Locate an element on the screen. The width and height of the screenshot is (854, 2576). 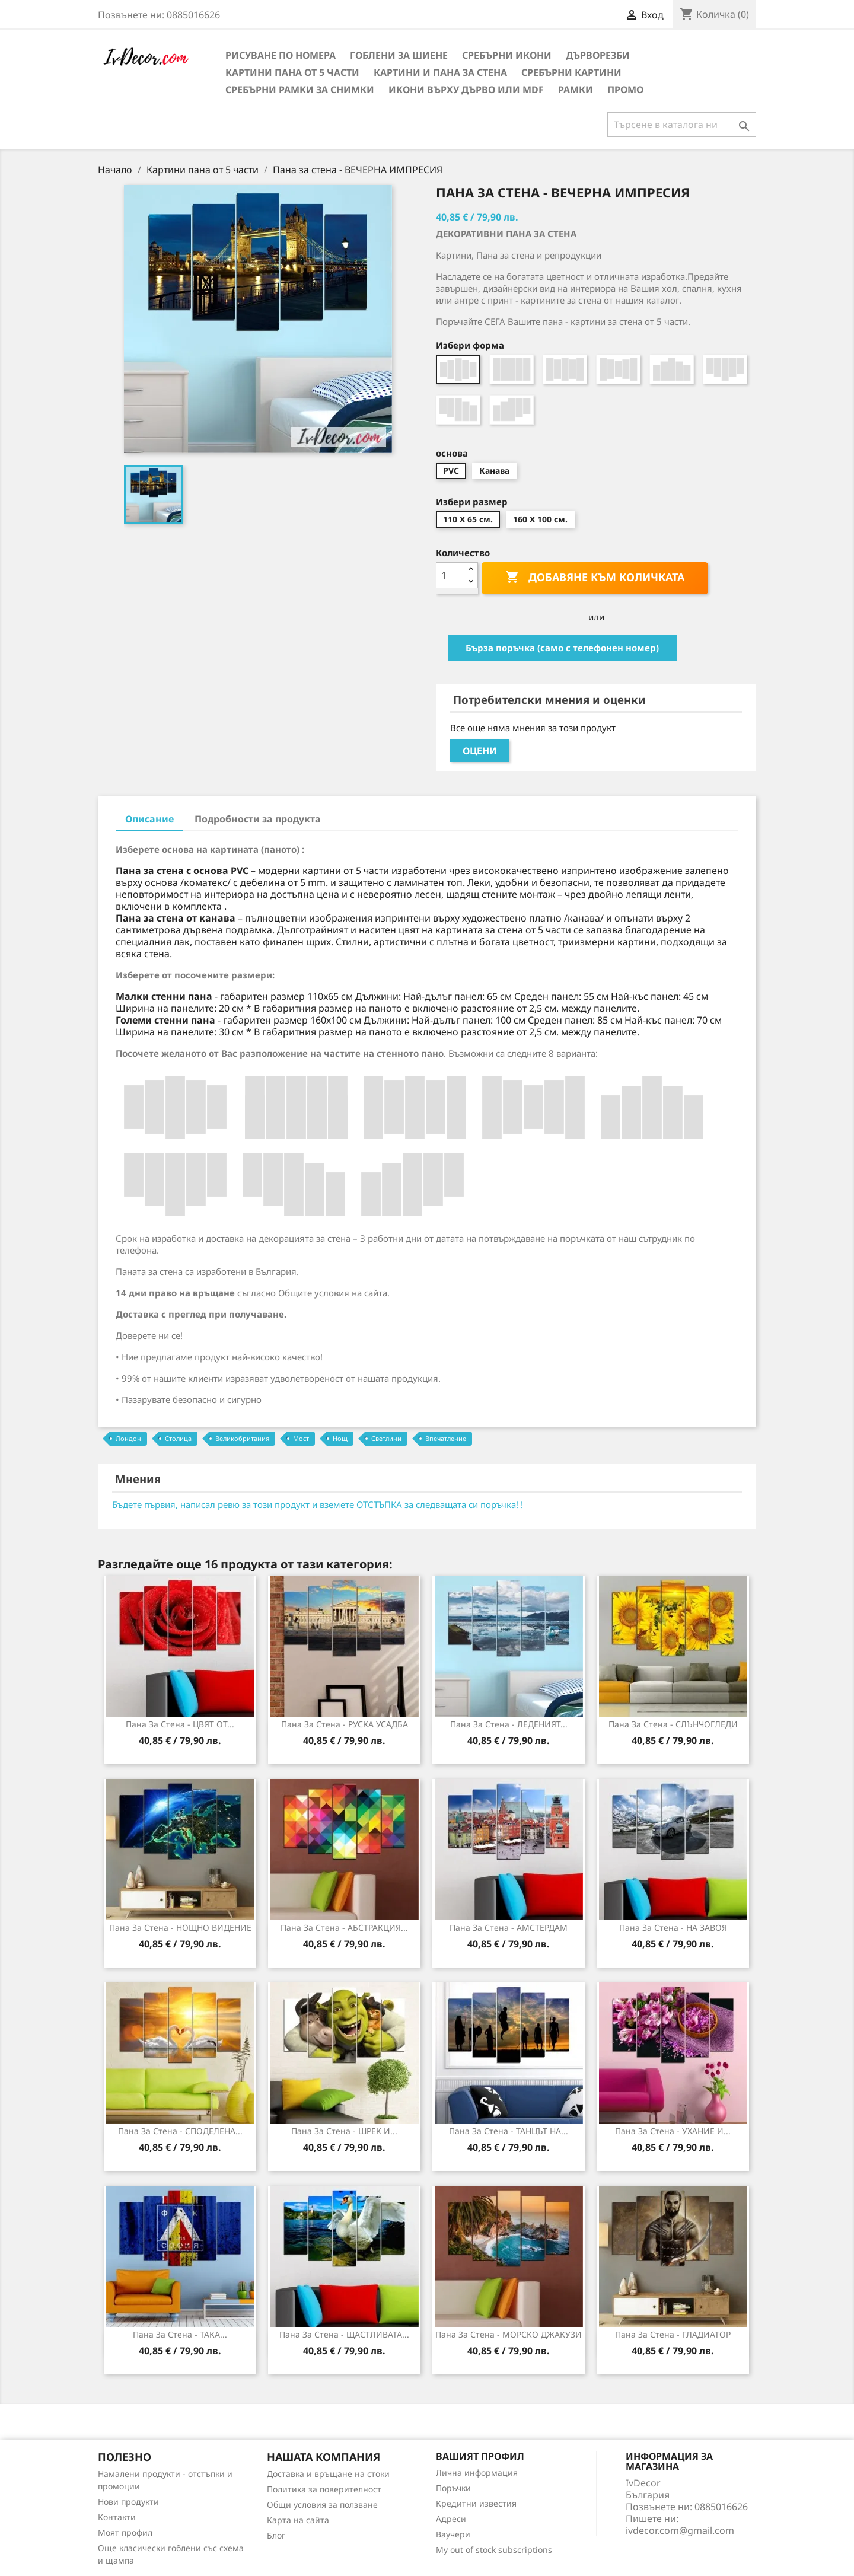
Светлини is located at coordinates (386, 1438).